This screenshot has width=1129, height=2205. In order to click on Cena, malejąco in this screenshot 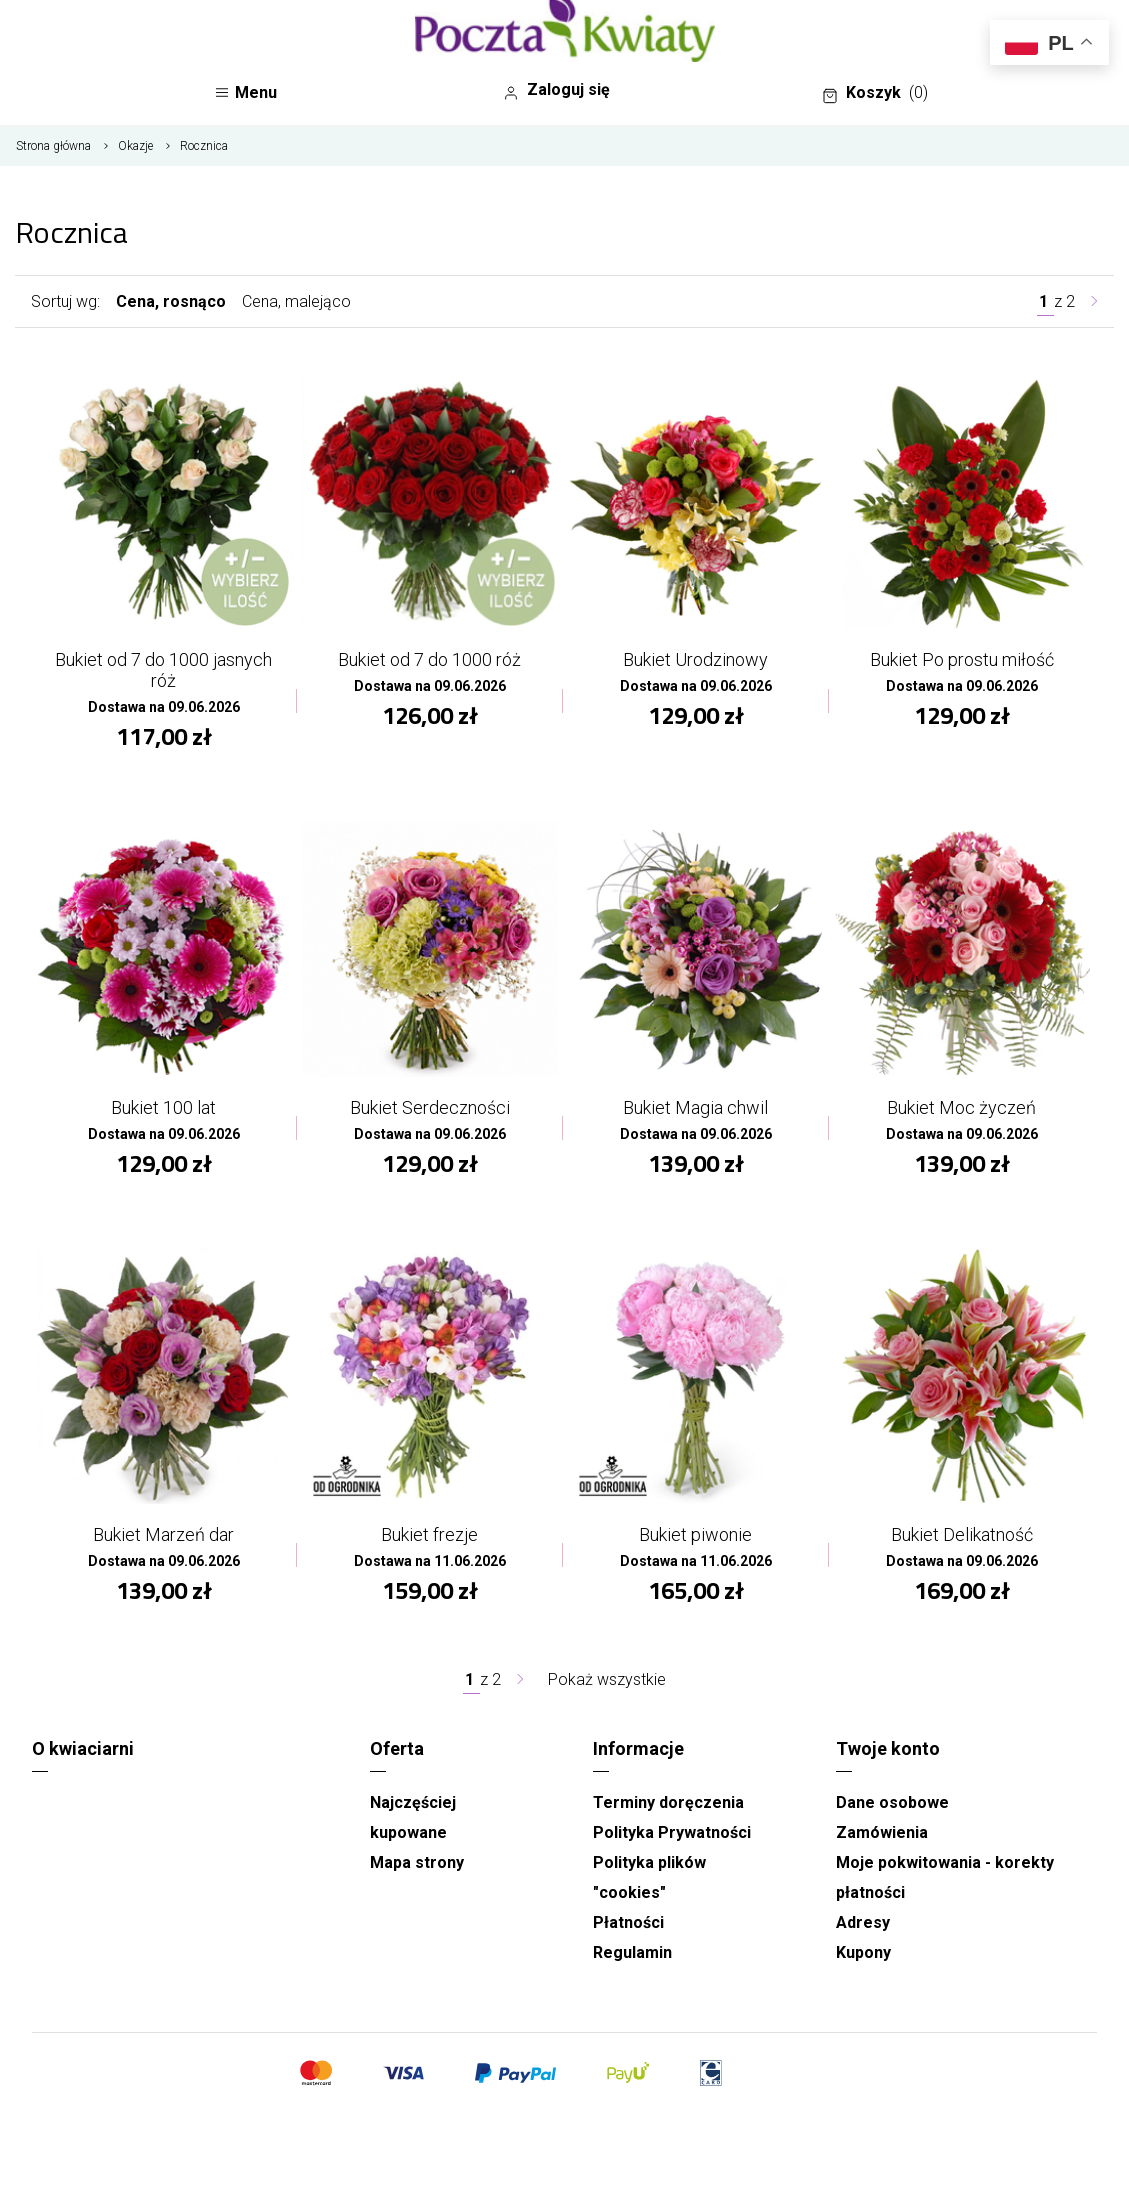, I will do `click(296, 301)`.